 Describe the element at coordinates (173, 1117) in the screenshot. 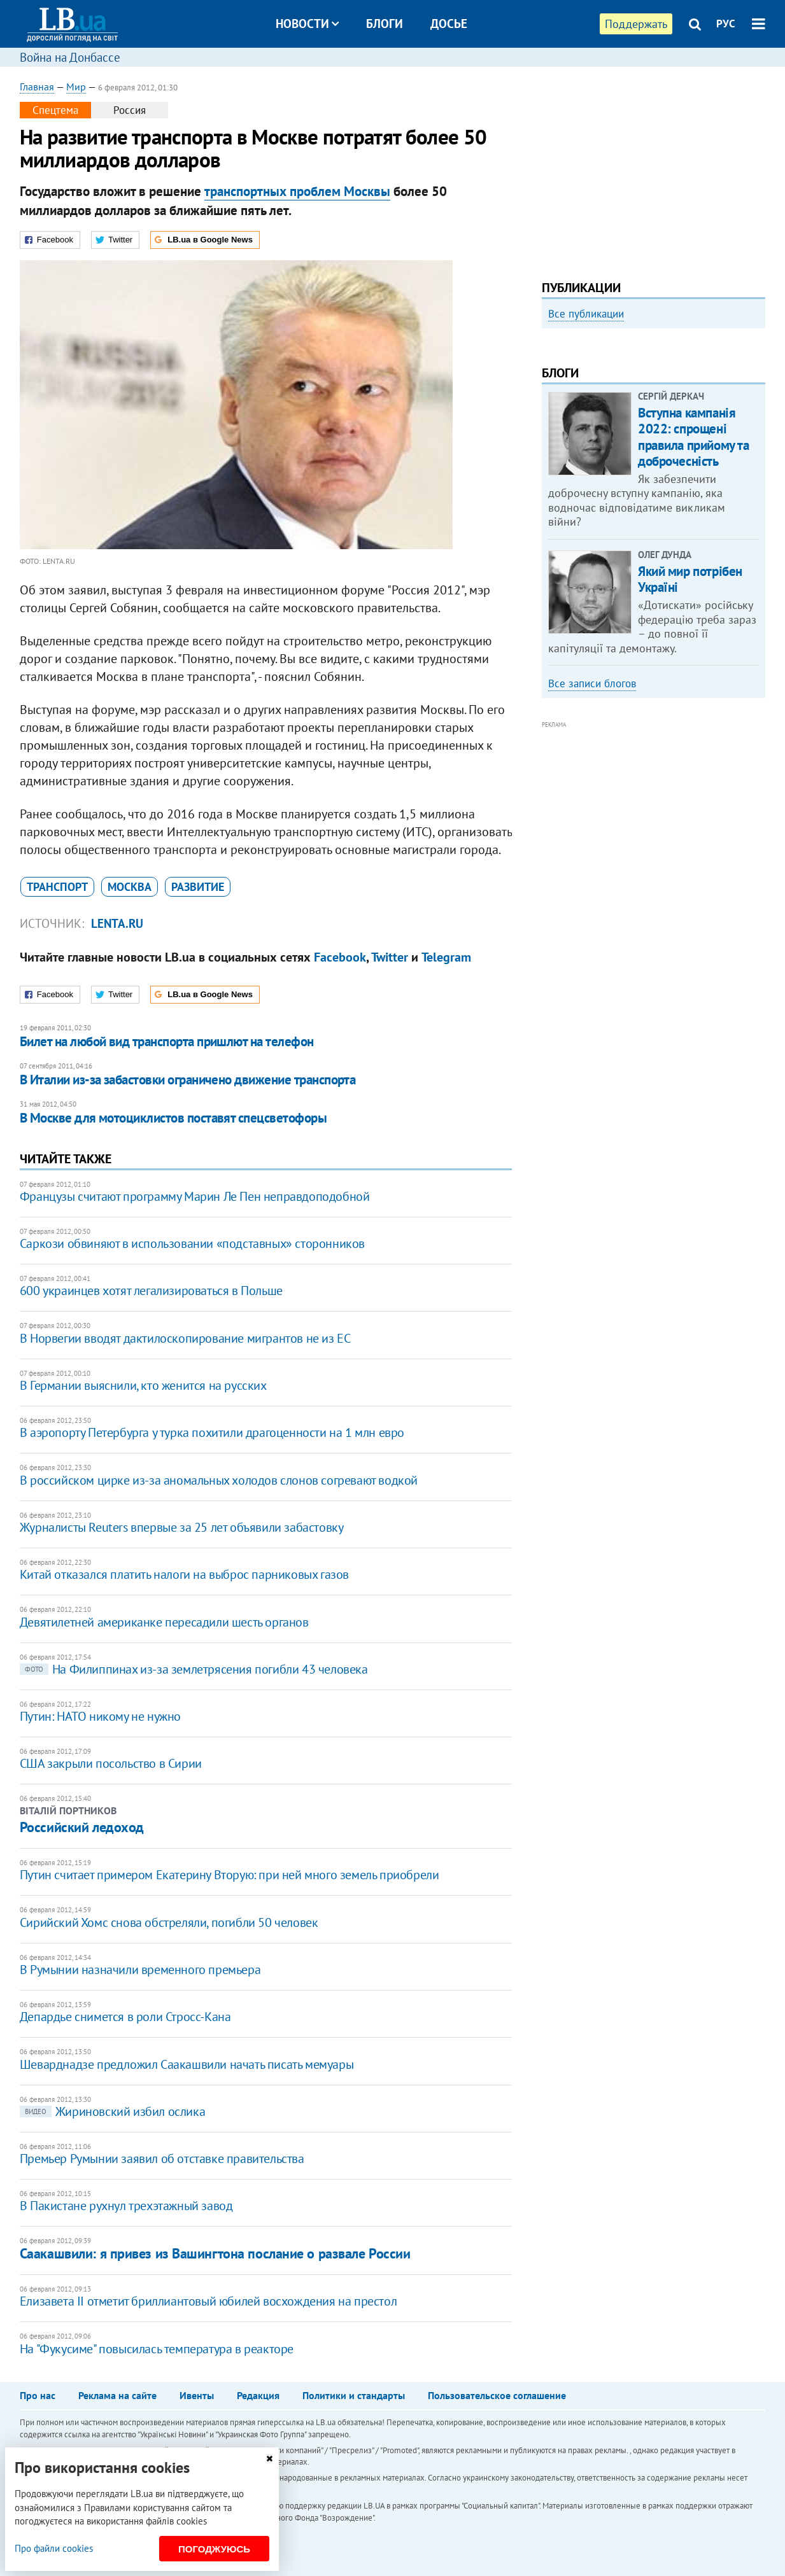

I see `В Москве для мотоциклистов поставят спецсветофоры` at that location.